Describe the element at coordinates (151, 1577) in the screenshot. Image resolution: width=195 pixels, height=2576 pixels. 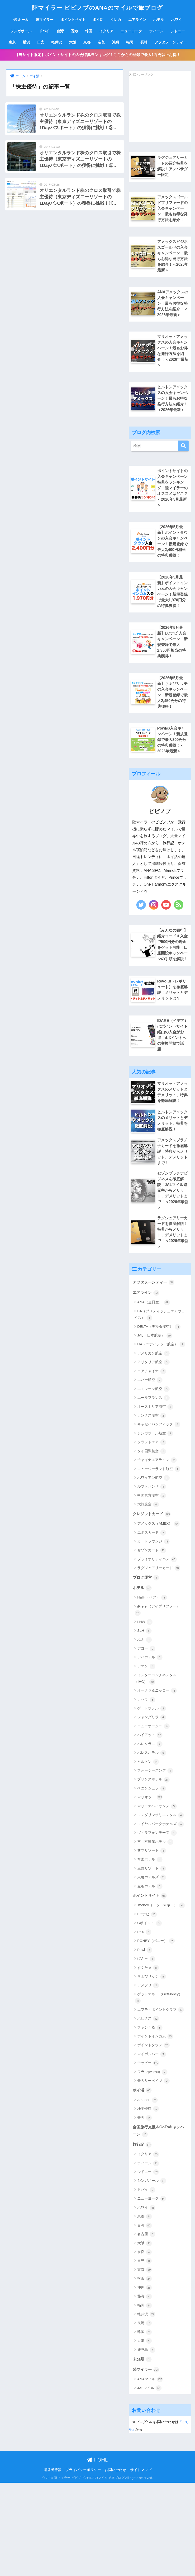
I see `ルフトハンザ` at that location.